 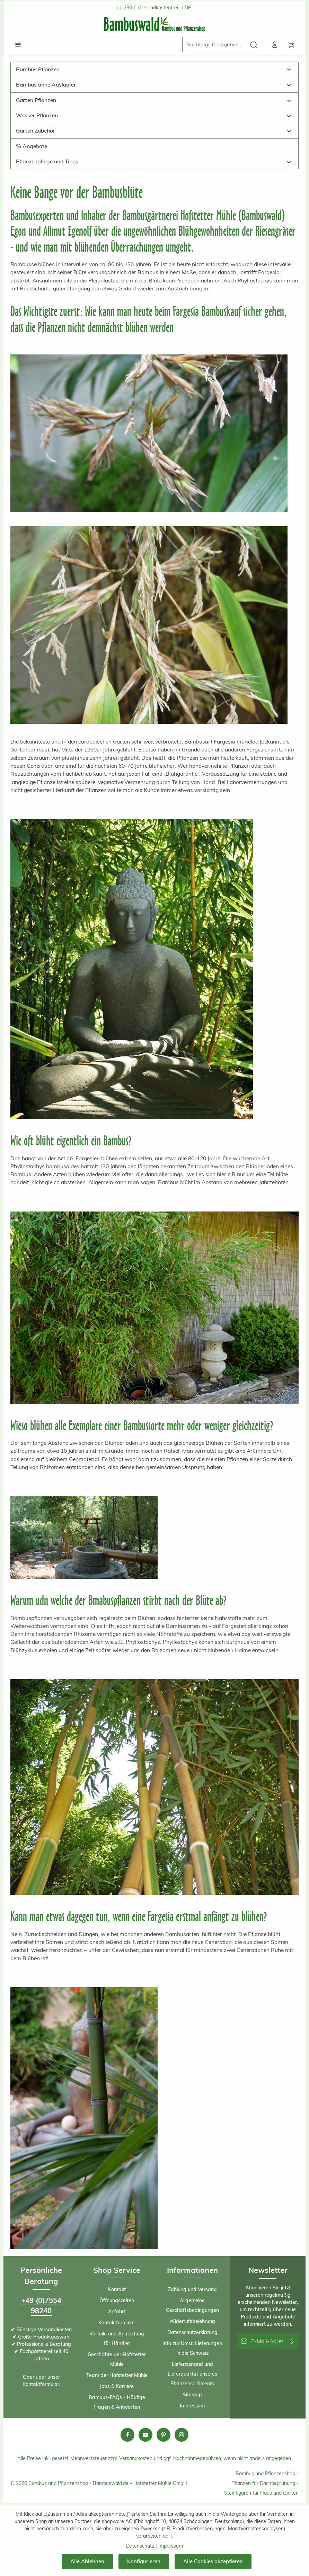 What do you see at coordinates (135, 2459) in the screenshot?
I see `Versandkosten` at bounding box center [135, 2459].